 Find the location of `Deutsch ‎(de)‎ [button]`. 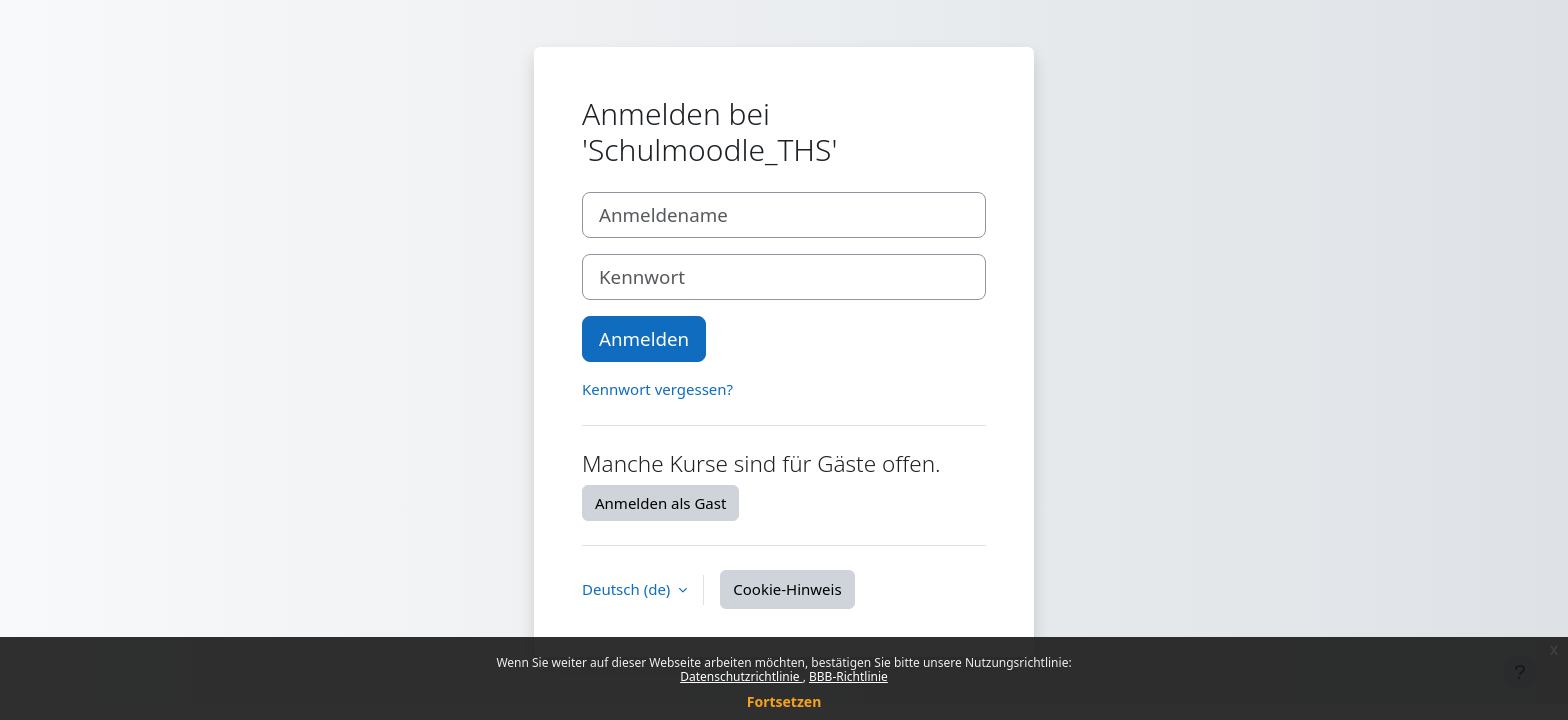

Deutsch ‎(de)‎ [button] is located at coordinates (628, 589).